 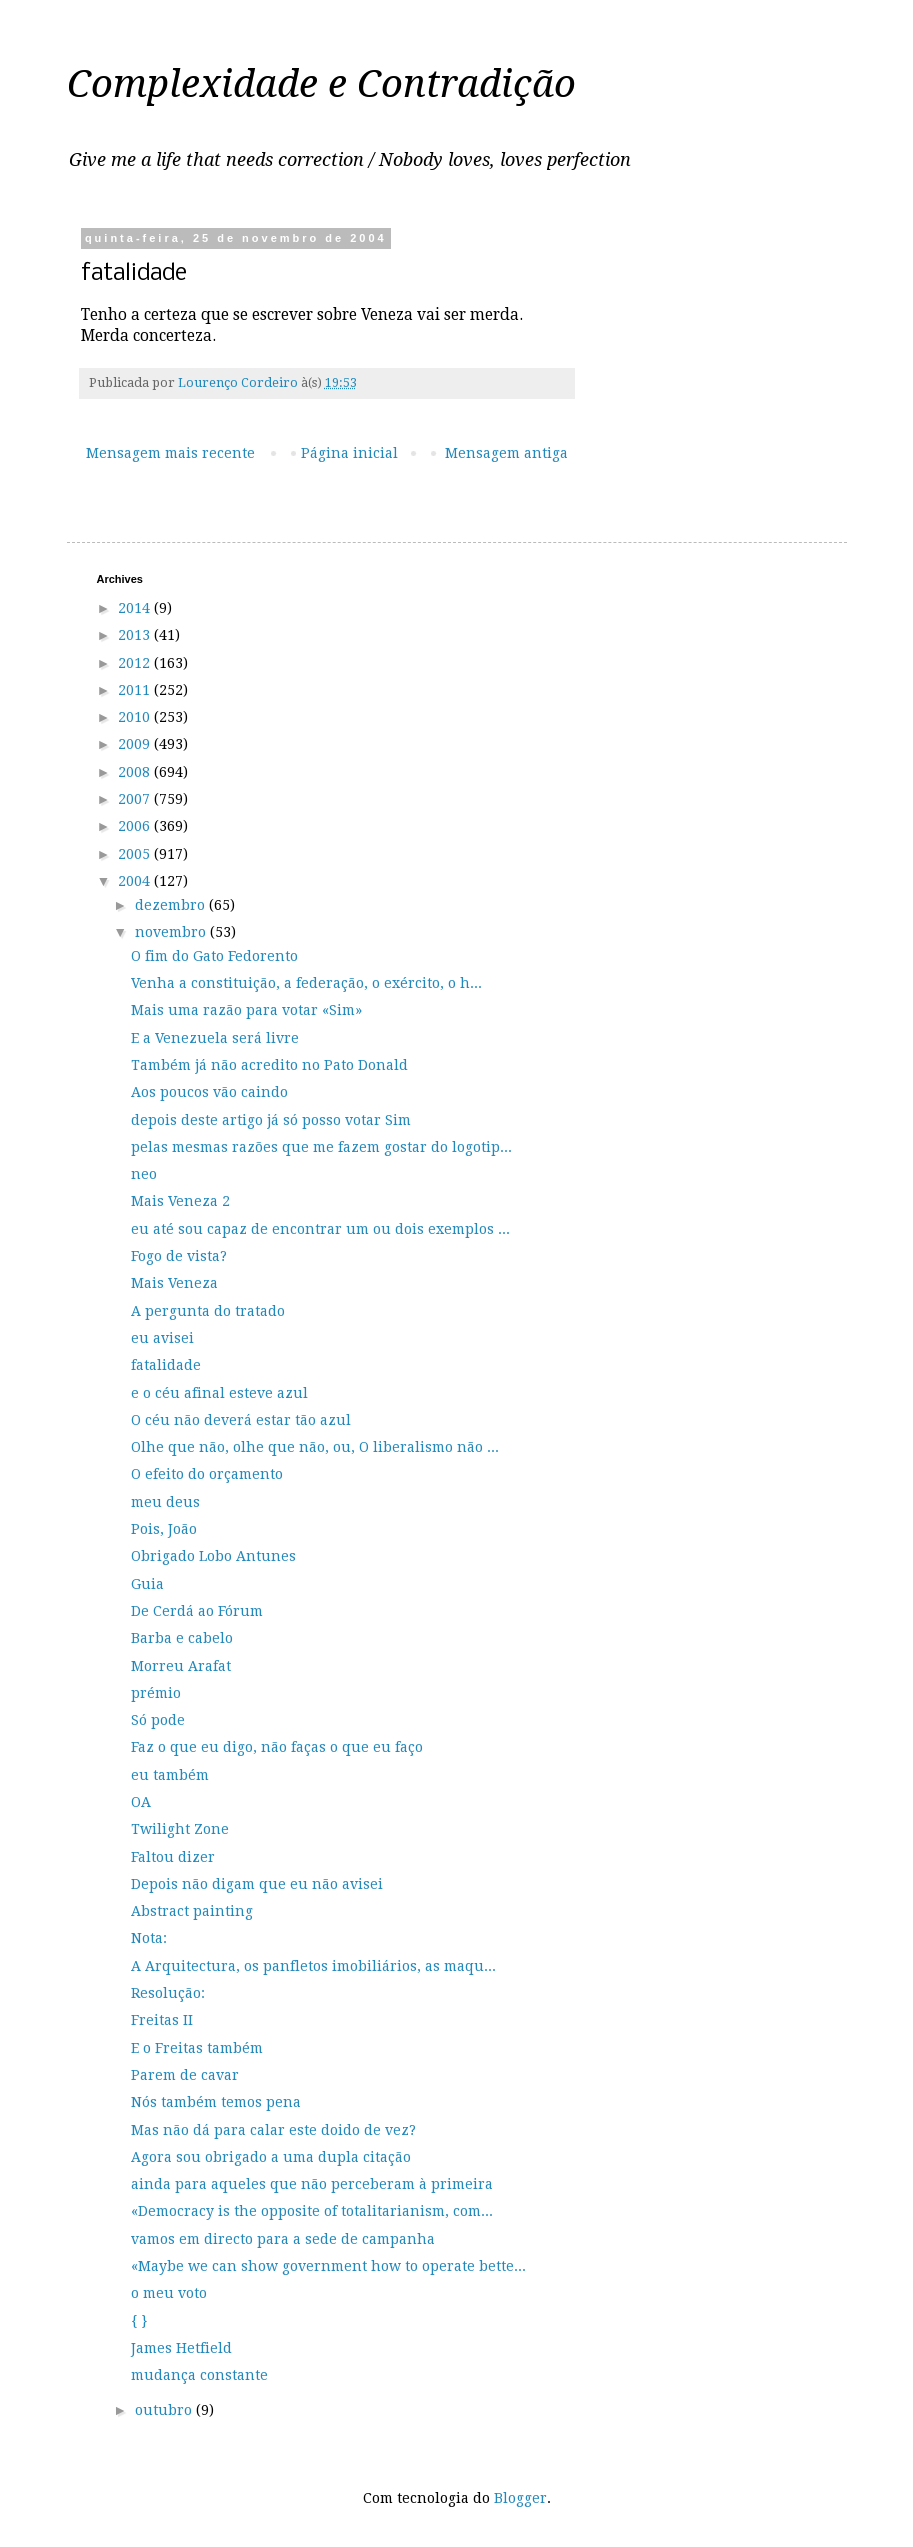 I want to click on Pois, João, so click(x=164, y=1529).